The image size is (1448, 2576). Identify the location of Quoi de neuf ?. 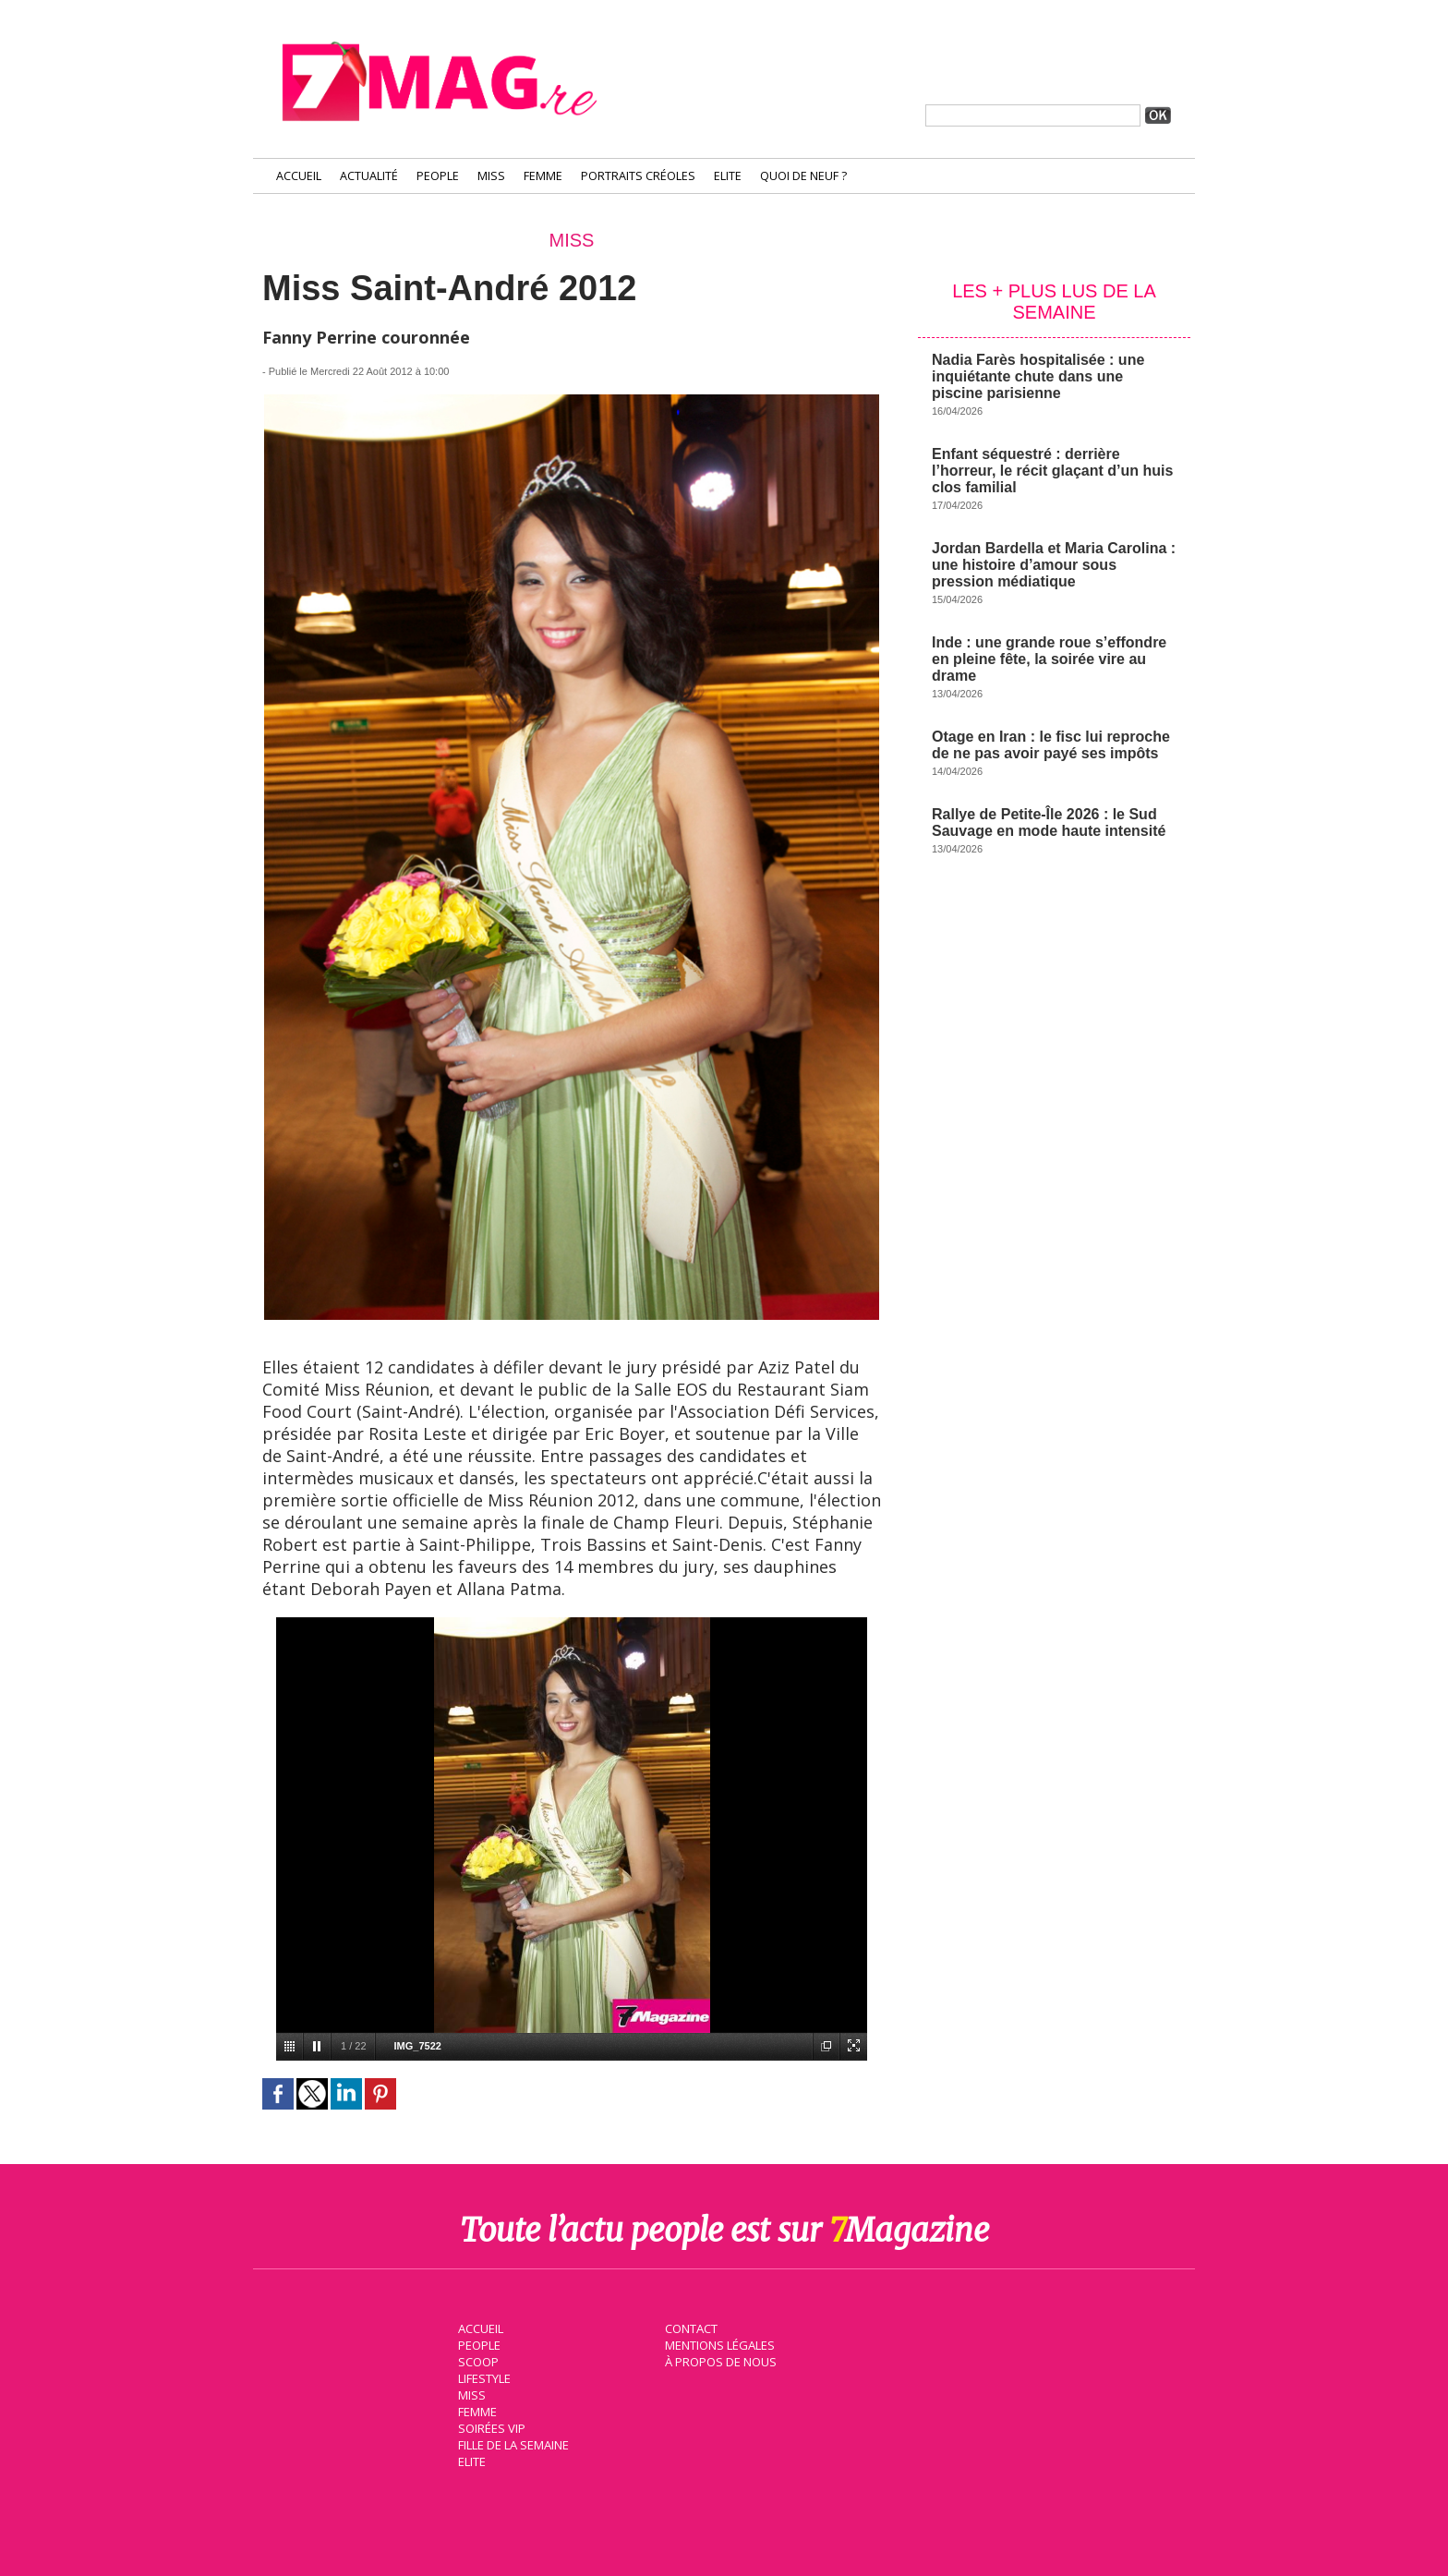
(803, 176).